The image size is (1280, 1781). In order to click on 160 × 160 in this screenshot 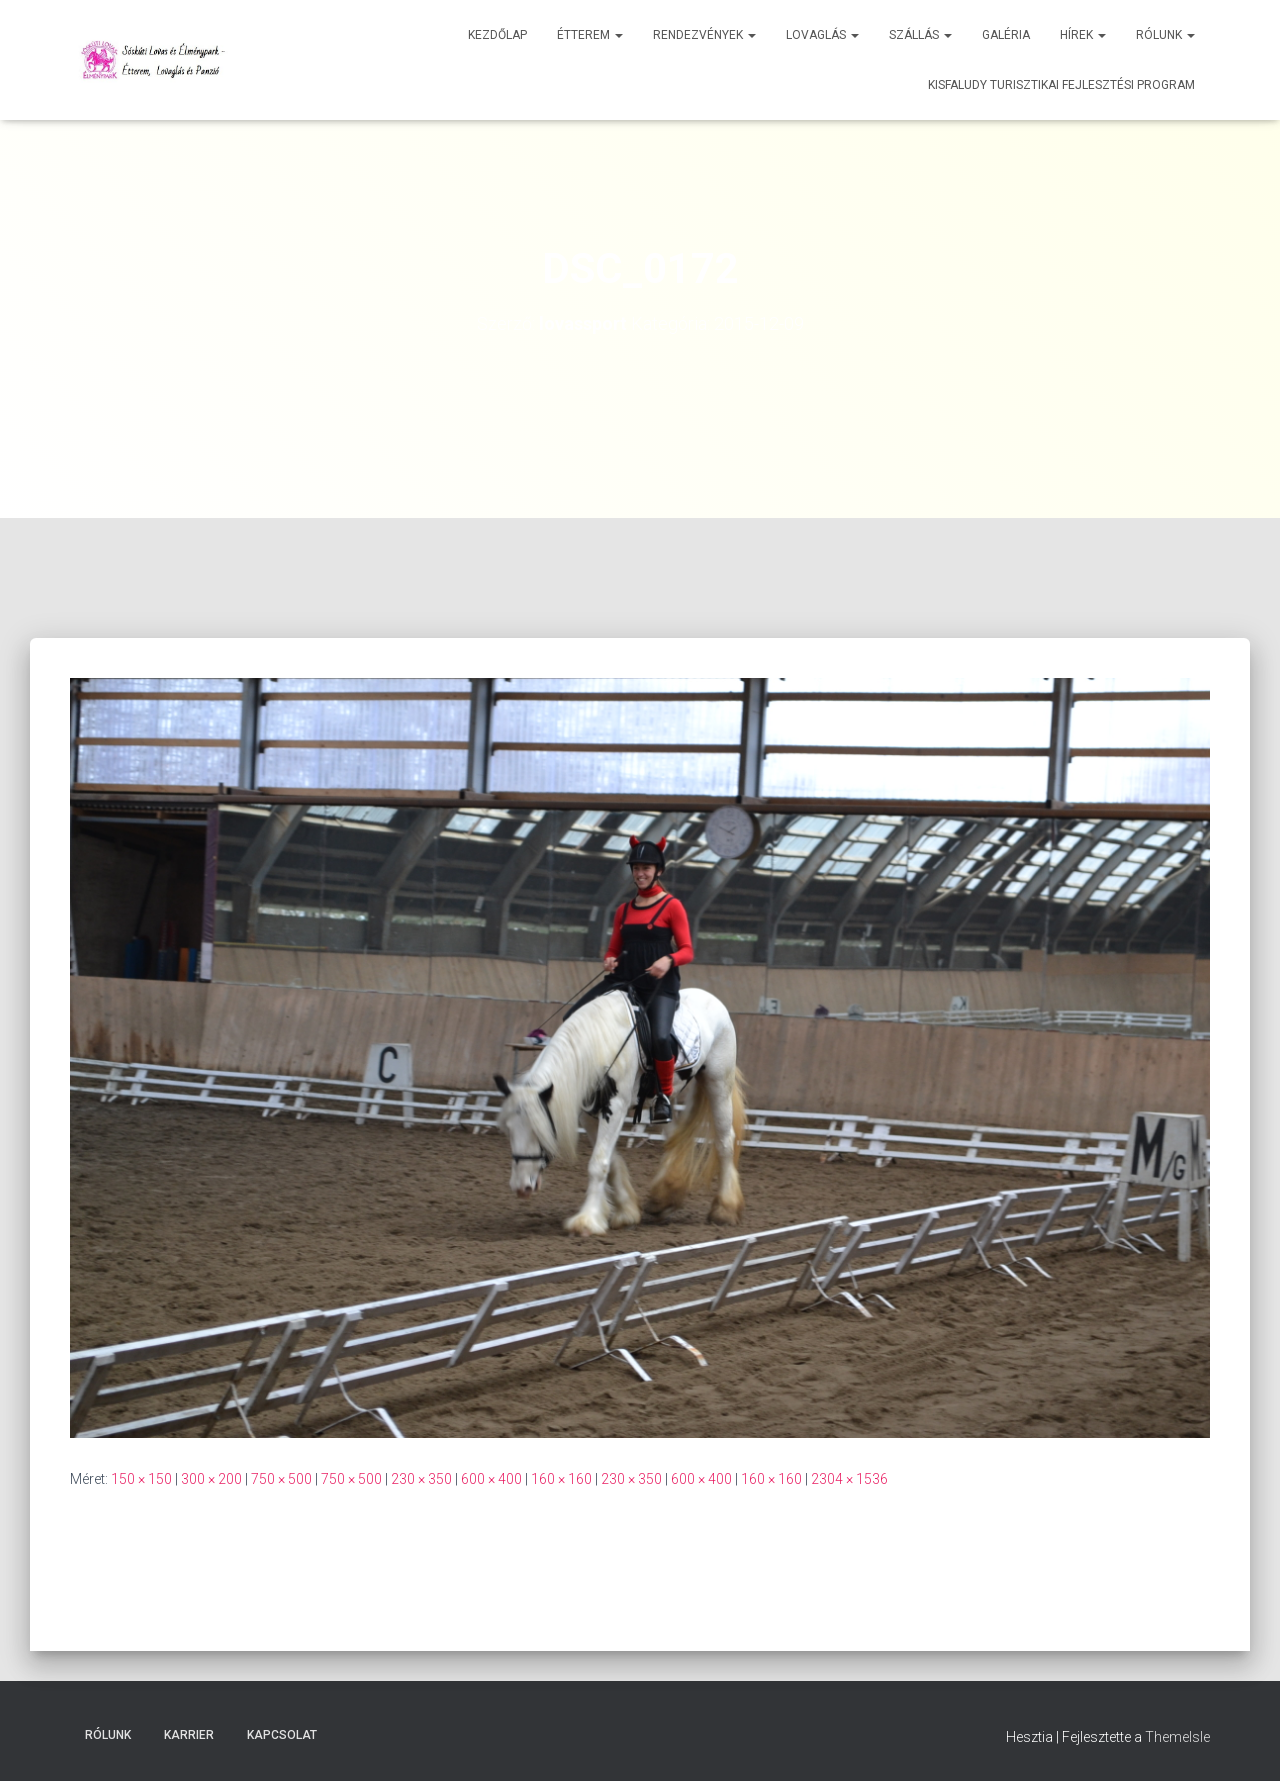, I will do `click(561, 1479)`.